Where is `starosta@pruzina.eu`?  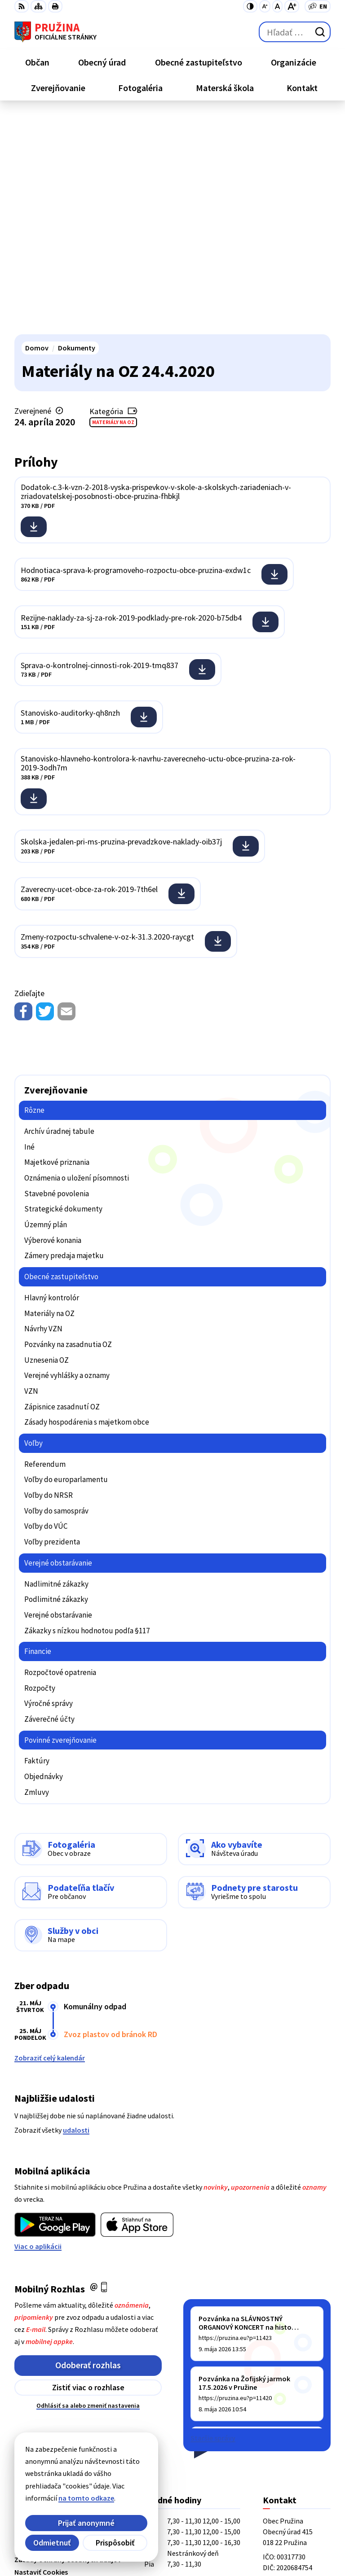
starosta@pruzina.eu is located at coordinates (297, 2419).